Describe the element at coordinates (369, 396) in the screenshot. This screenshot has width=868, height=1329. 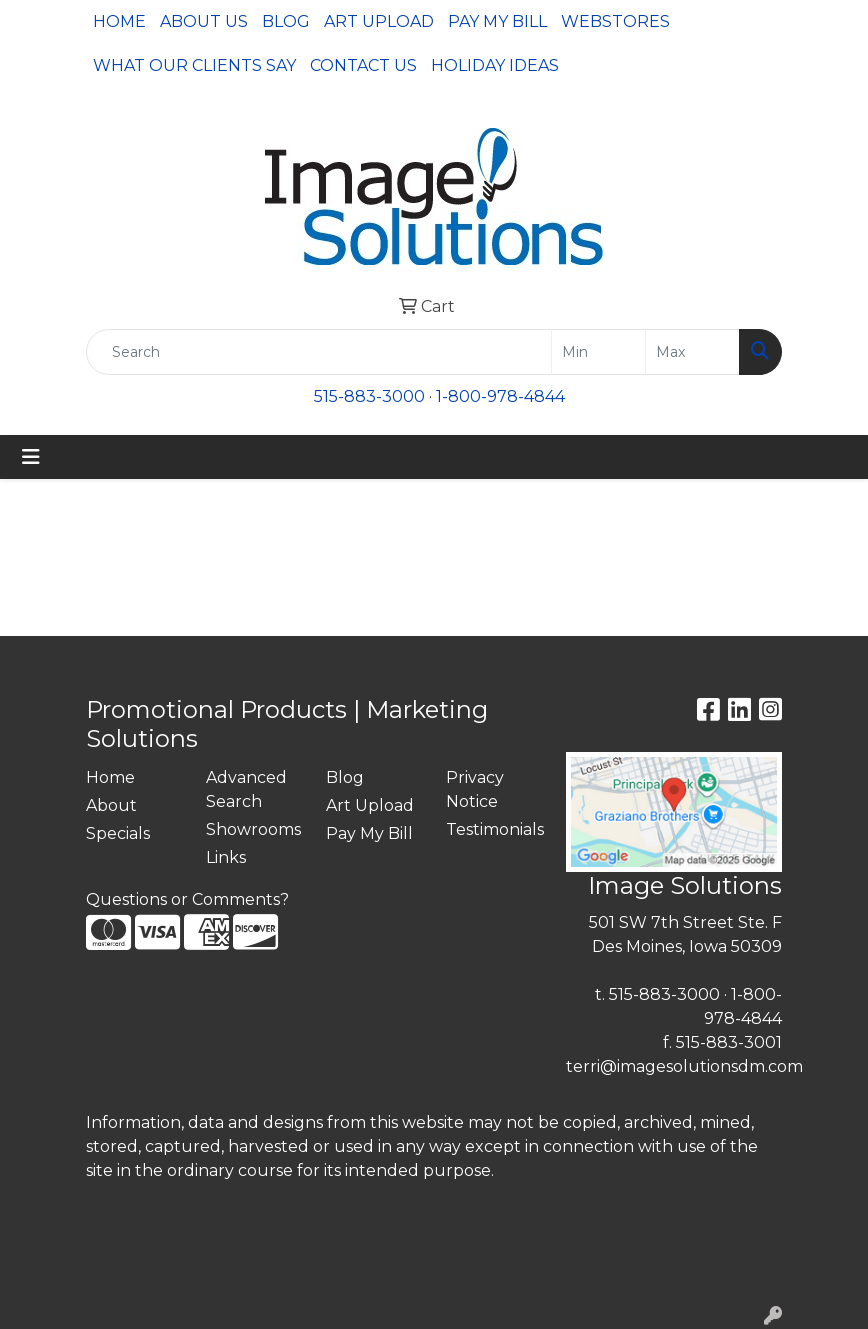
I see `515-883-3000` at that location.